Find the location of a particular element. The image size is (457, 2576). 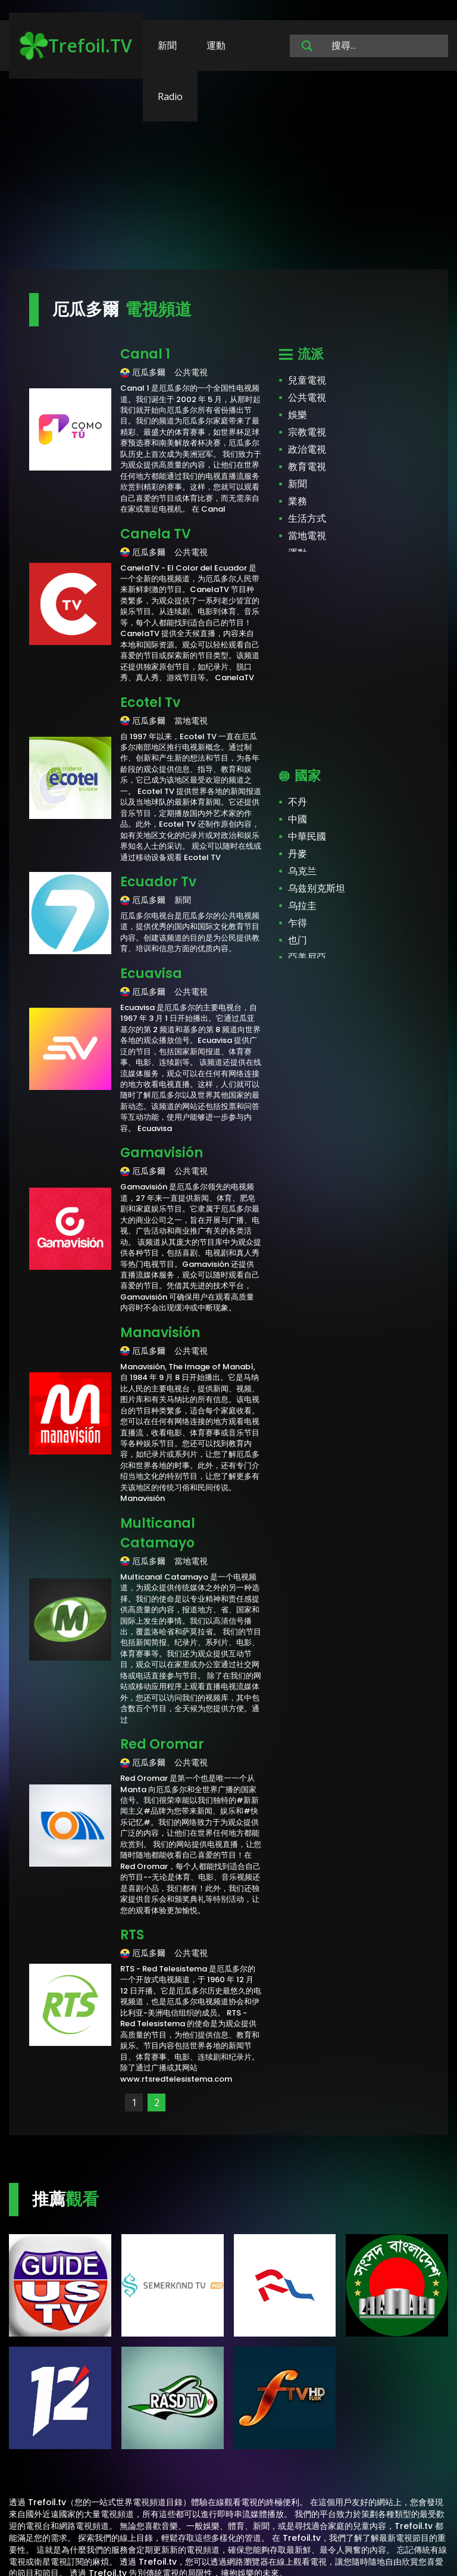

政治電視 is located at coordinates (307, 449).